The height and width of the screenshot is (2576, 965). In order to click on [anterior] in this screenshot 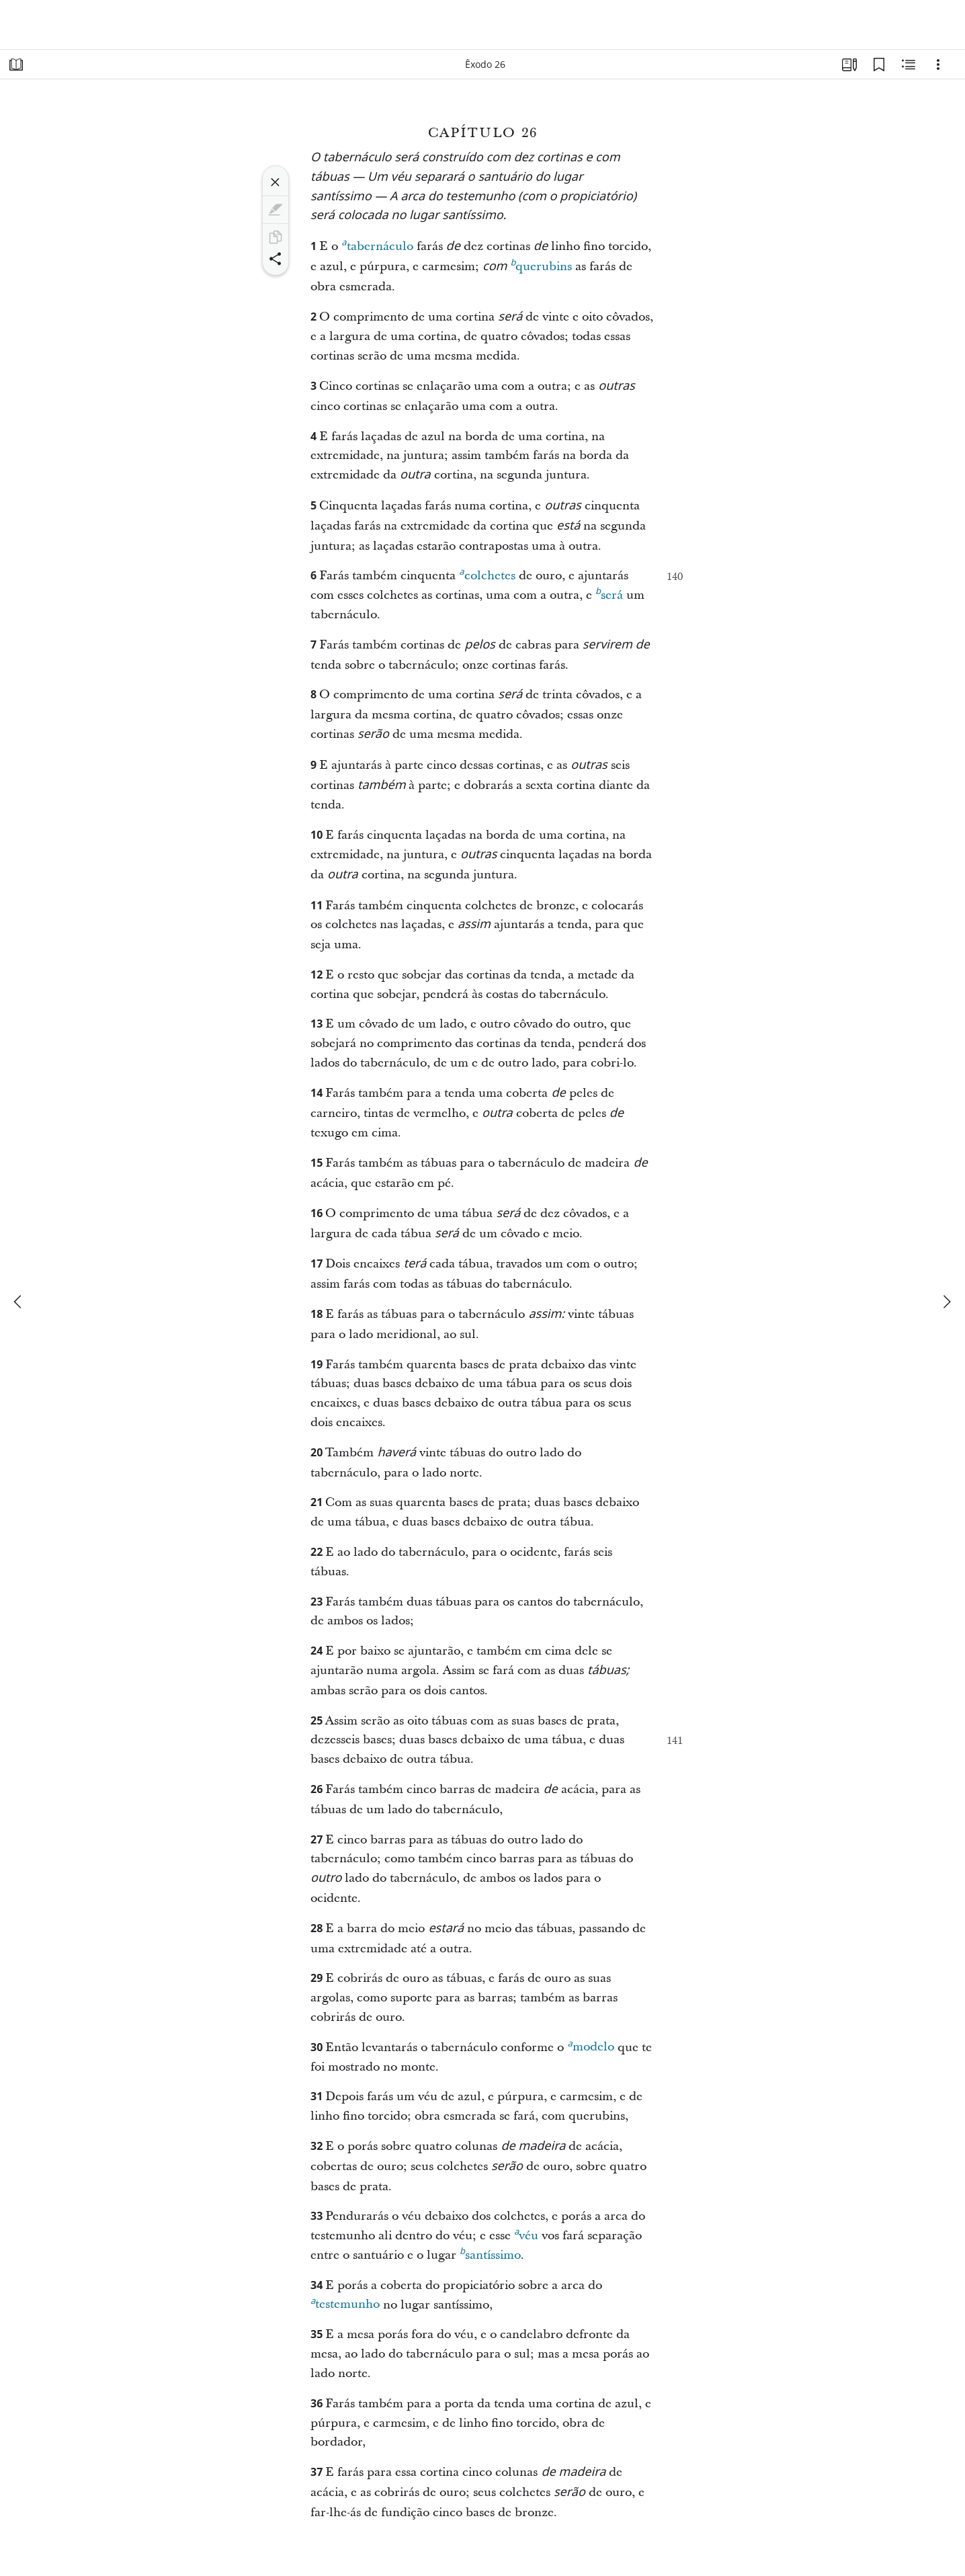, I will do `click(18, 1301)`.